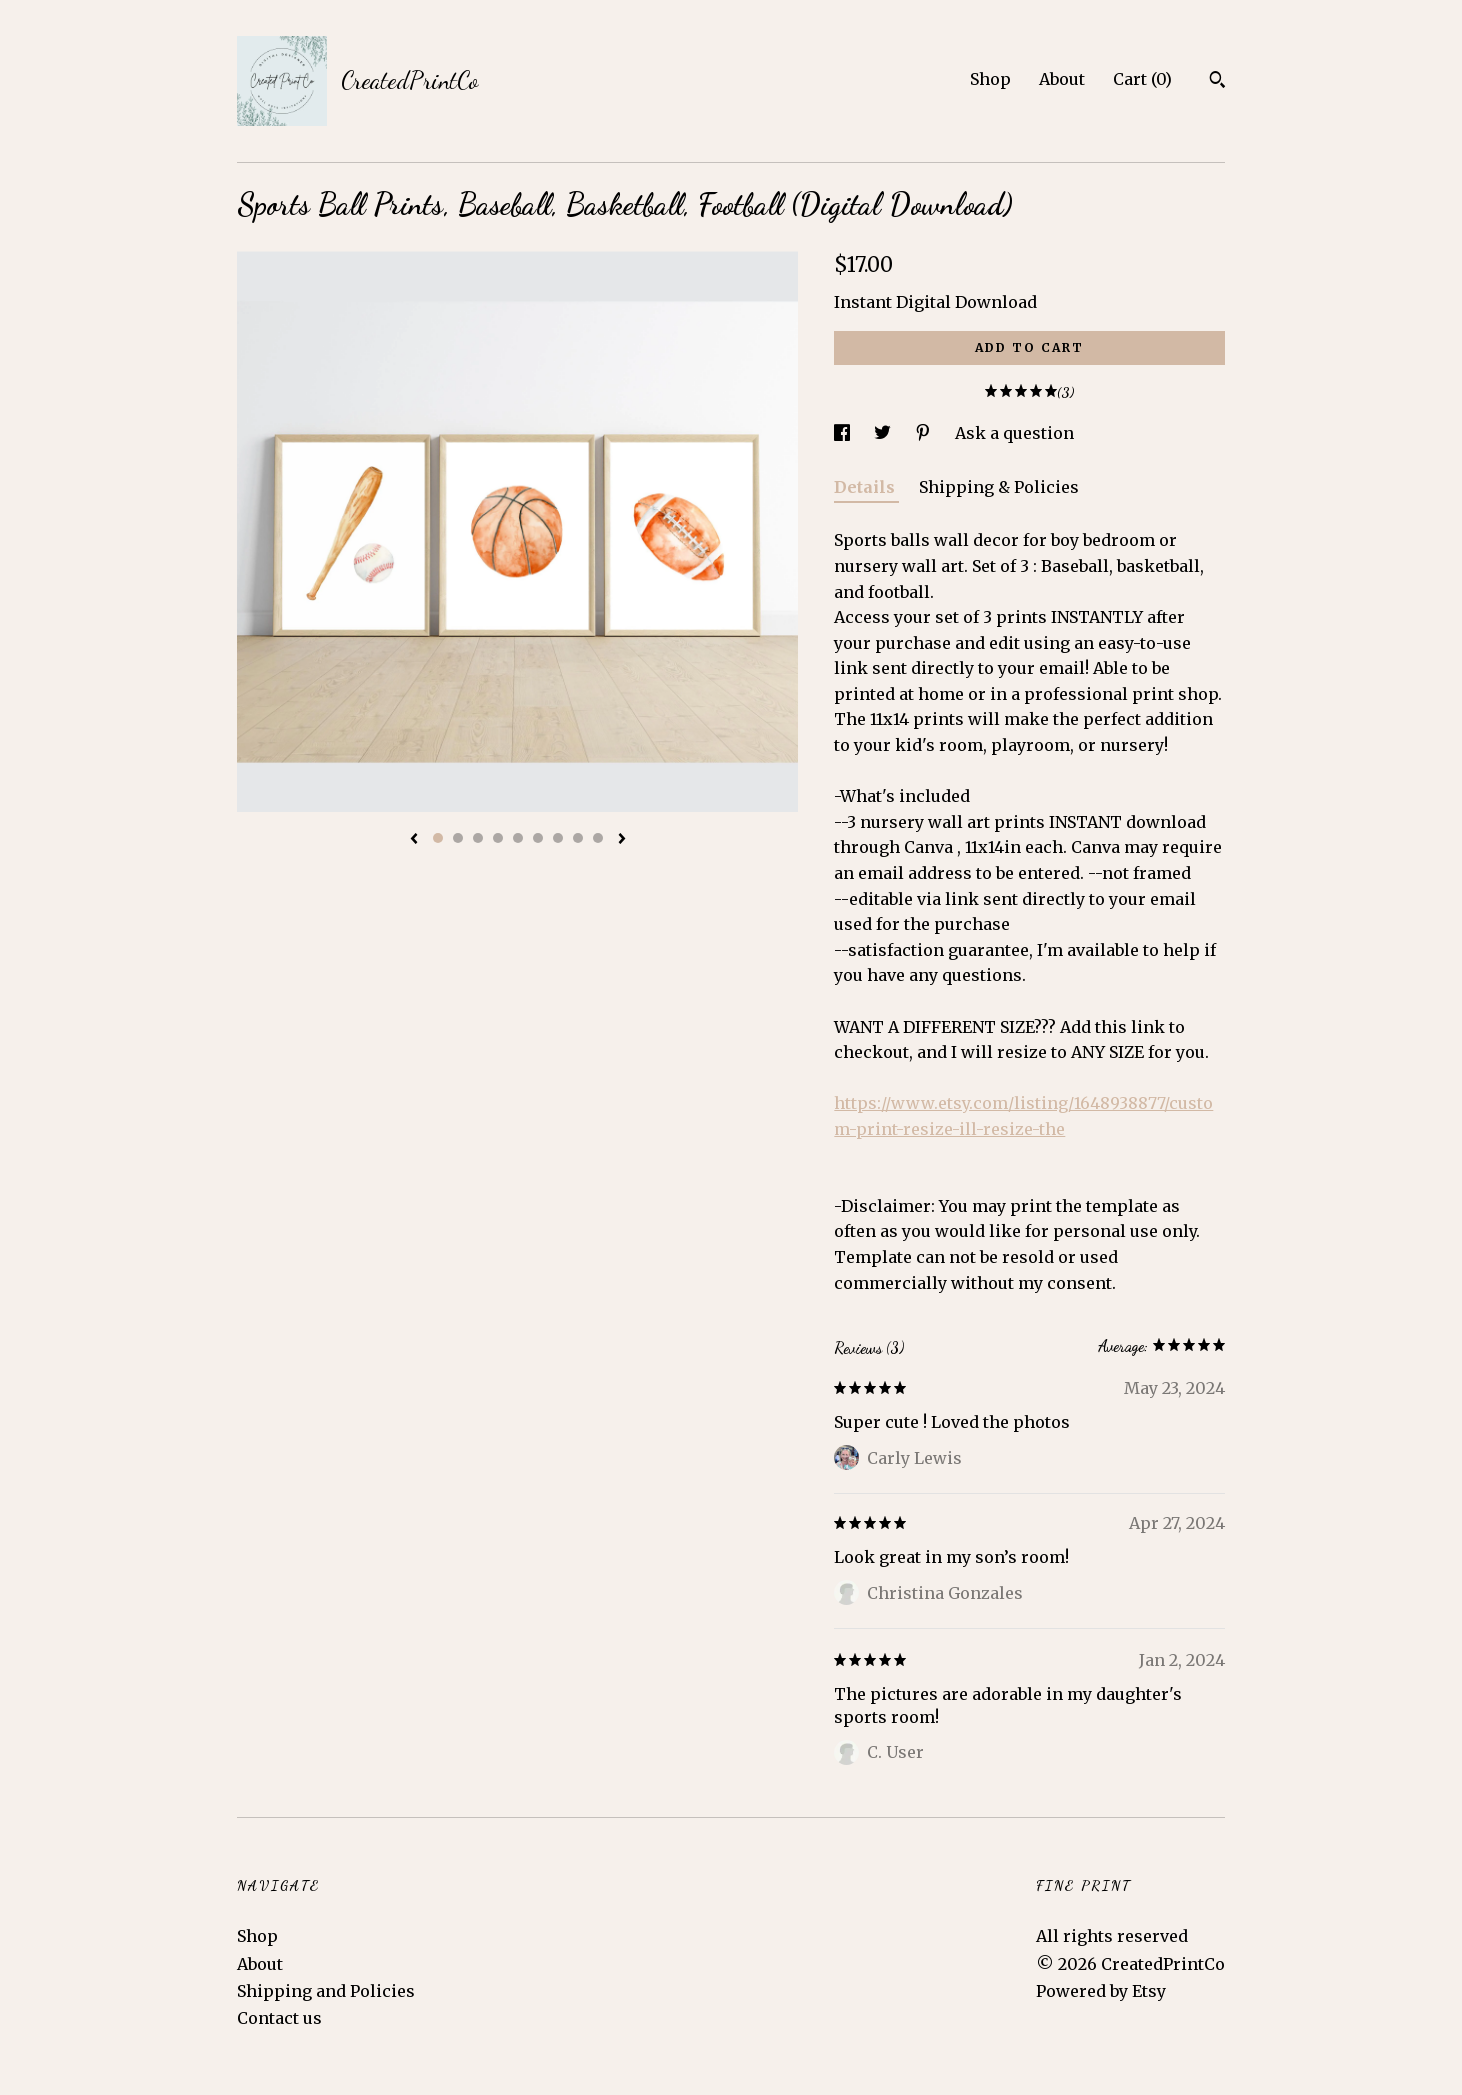  What do you see at coordinates (326, 1991) in the screenshot?
I see `Shipping and Policies` at bounding box center [326, 1991].